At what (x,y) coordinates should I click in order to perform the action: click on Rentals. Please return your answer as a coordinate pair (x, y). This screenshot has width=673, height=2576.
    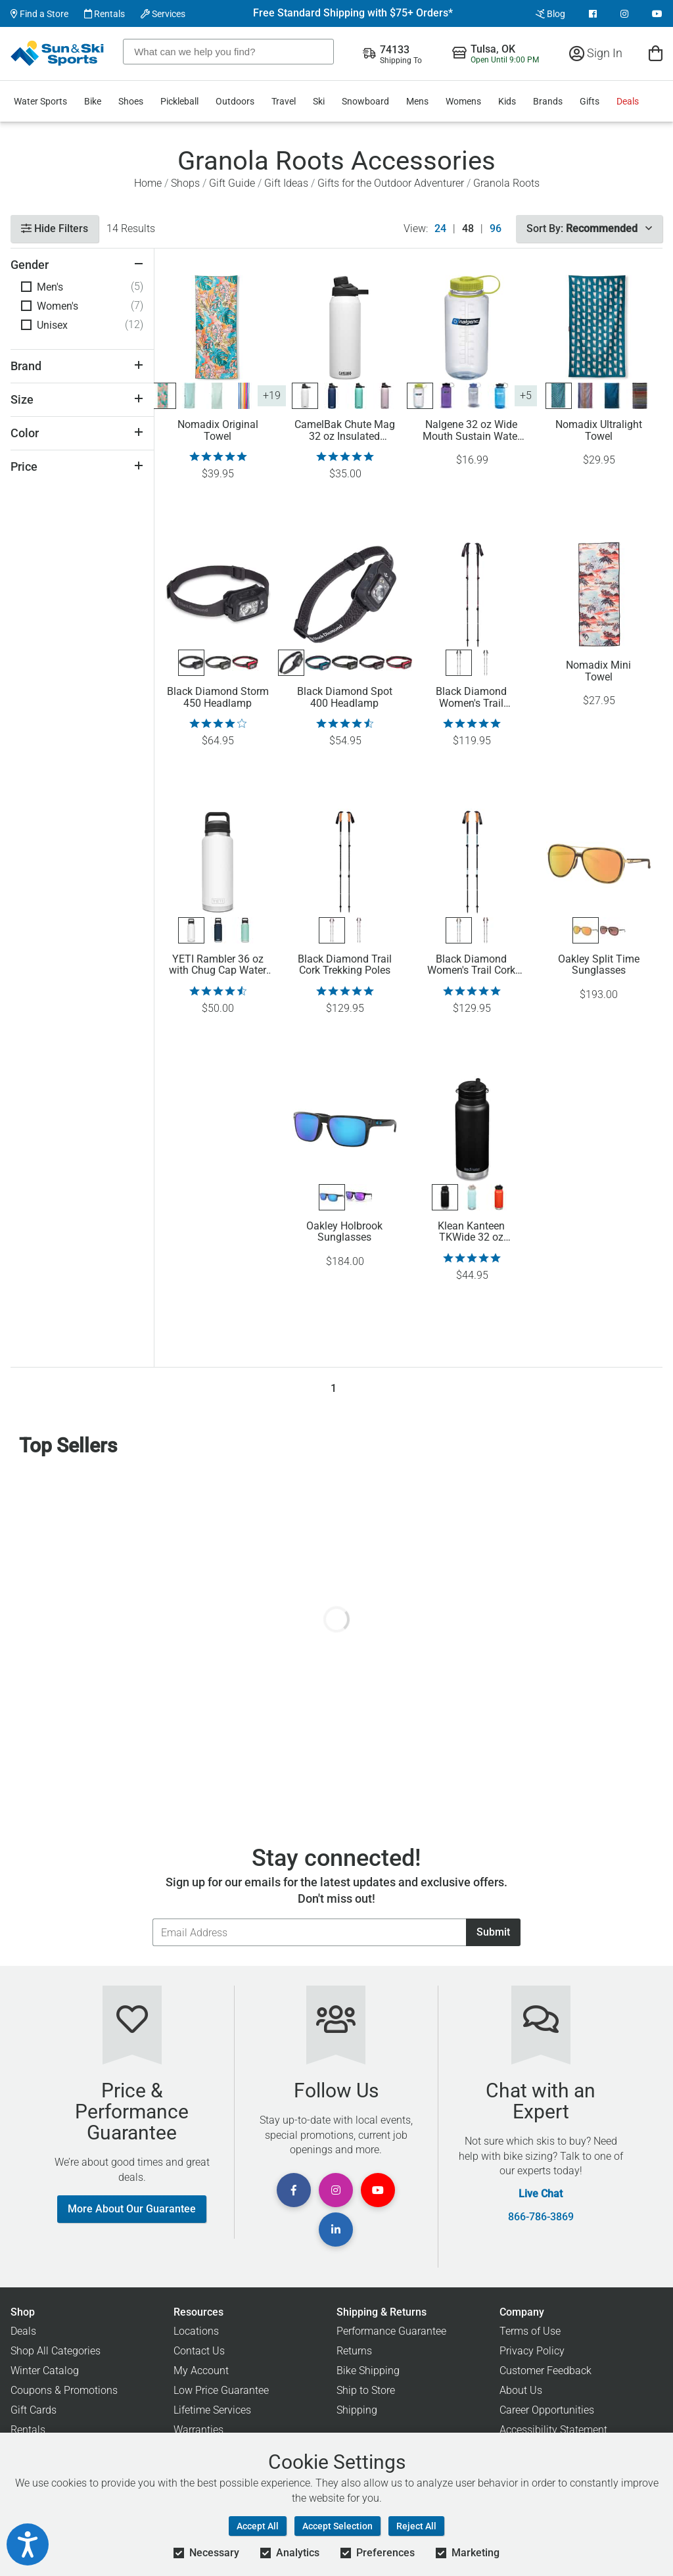
    Looking at the image, I should click on (104, 14).